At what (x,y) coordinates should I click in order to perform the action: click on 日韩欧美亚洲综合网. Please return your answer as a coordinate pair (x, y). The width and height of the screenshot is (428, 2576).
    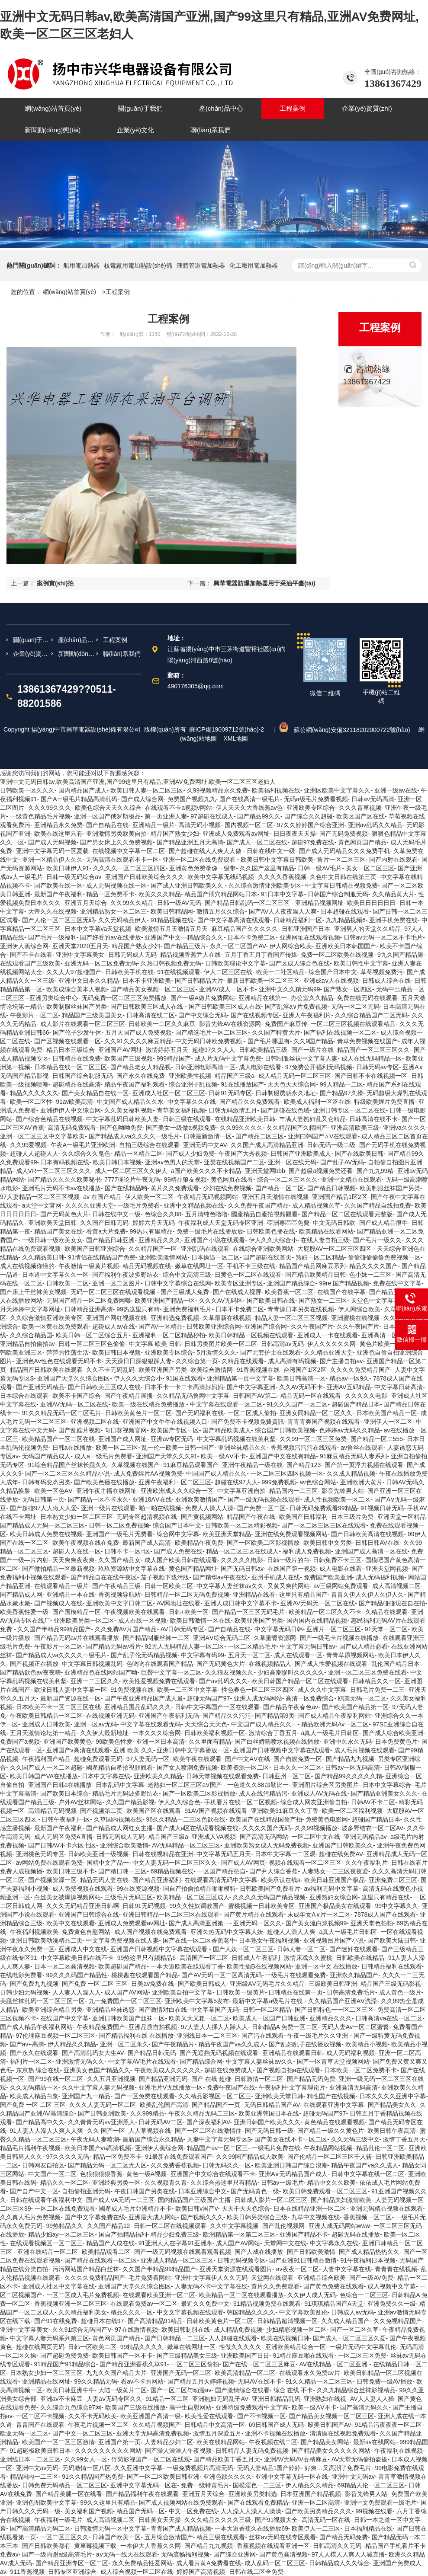
    Looking at the image, I should click on (214, 1326).